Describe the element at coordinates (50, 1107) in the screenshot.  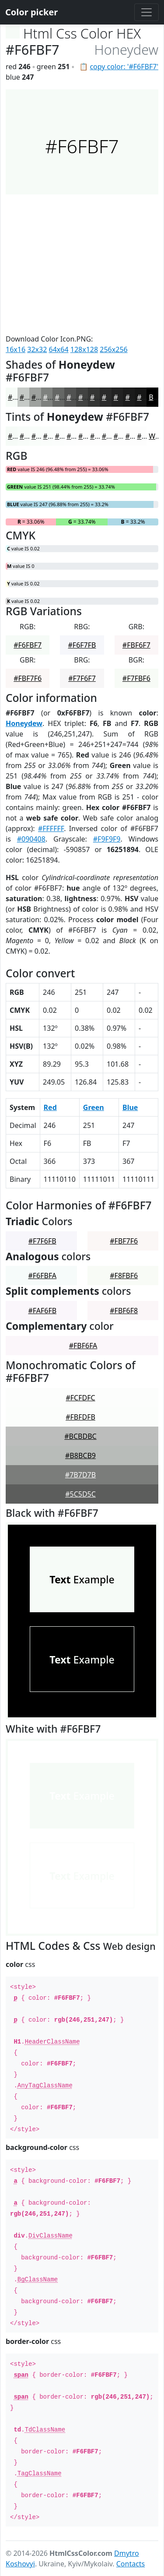
I see `Red` at that location.